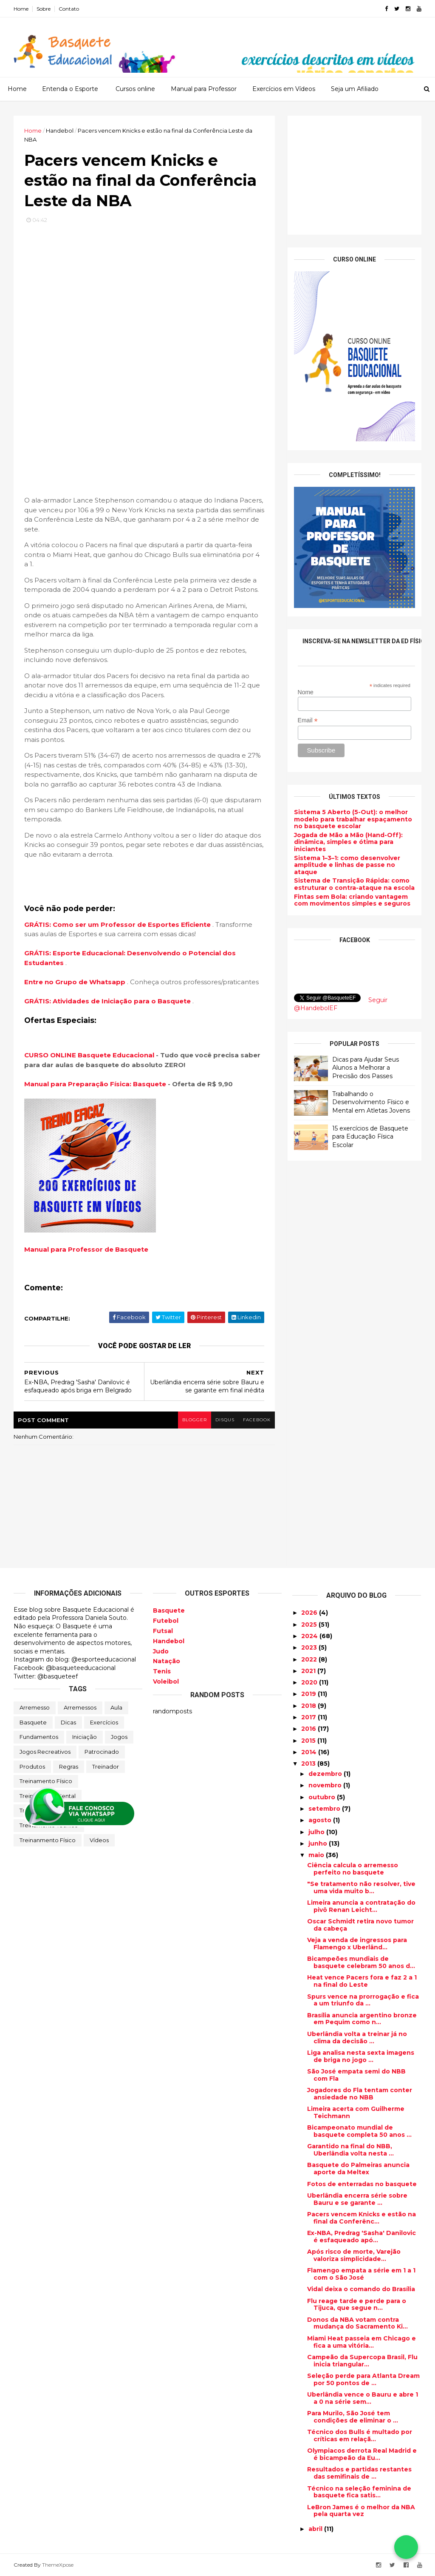 Image resolution: width=435 pixels, height=2576 pixels. I want to click on blogger, so click(194, 1420).